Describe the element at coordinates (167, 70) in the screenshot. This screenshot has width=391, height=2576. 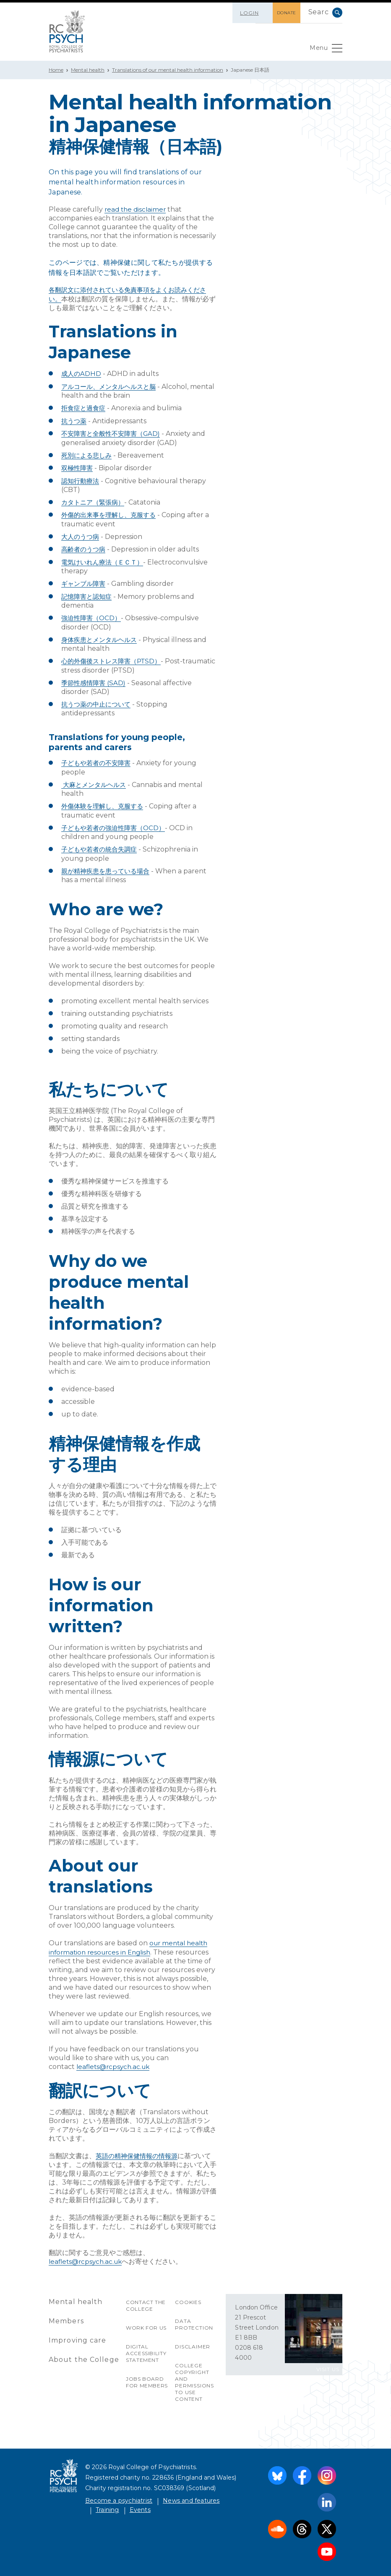
I see `Translations of our mental health information` at that location.